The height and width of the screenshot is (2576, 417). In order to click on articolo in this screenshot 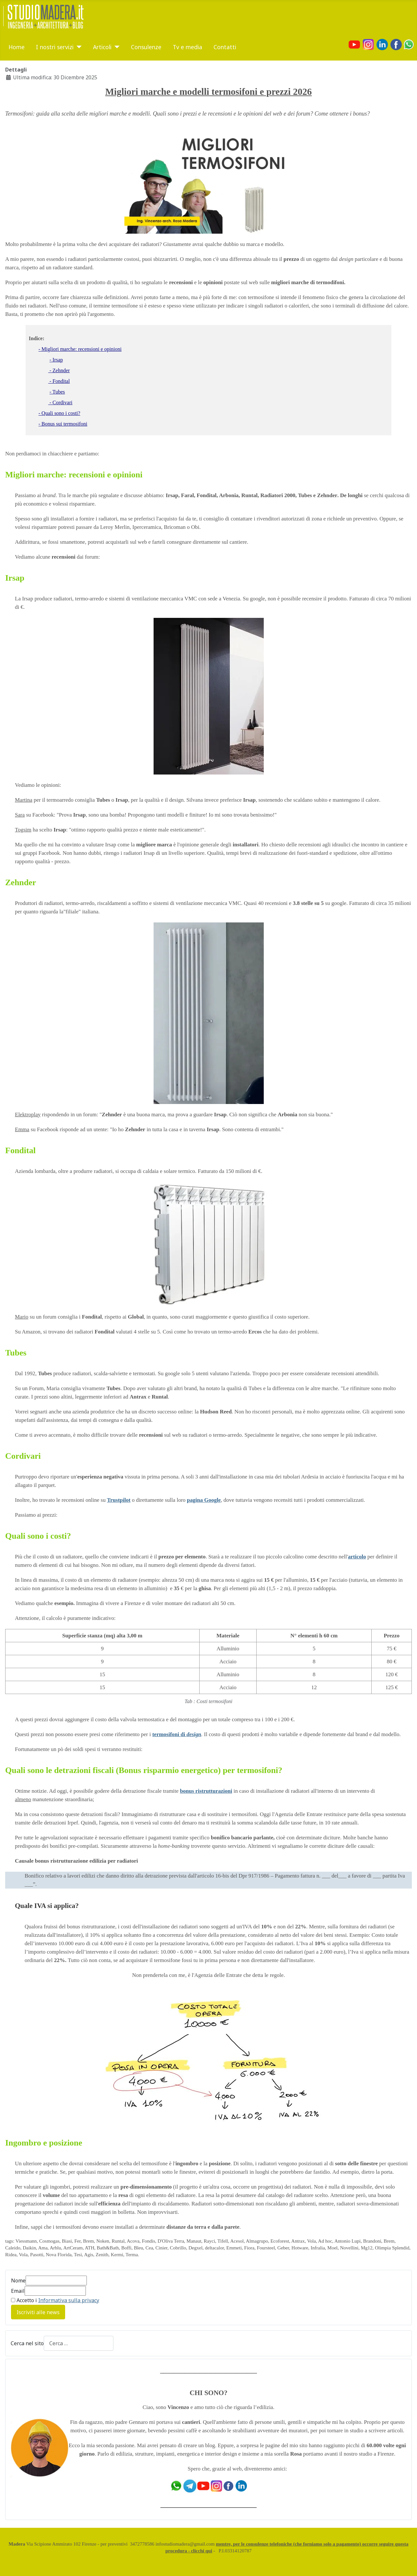, I will do `click(357, 1557)`.